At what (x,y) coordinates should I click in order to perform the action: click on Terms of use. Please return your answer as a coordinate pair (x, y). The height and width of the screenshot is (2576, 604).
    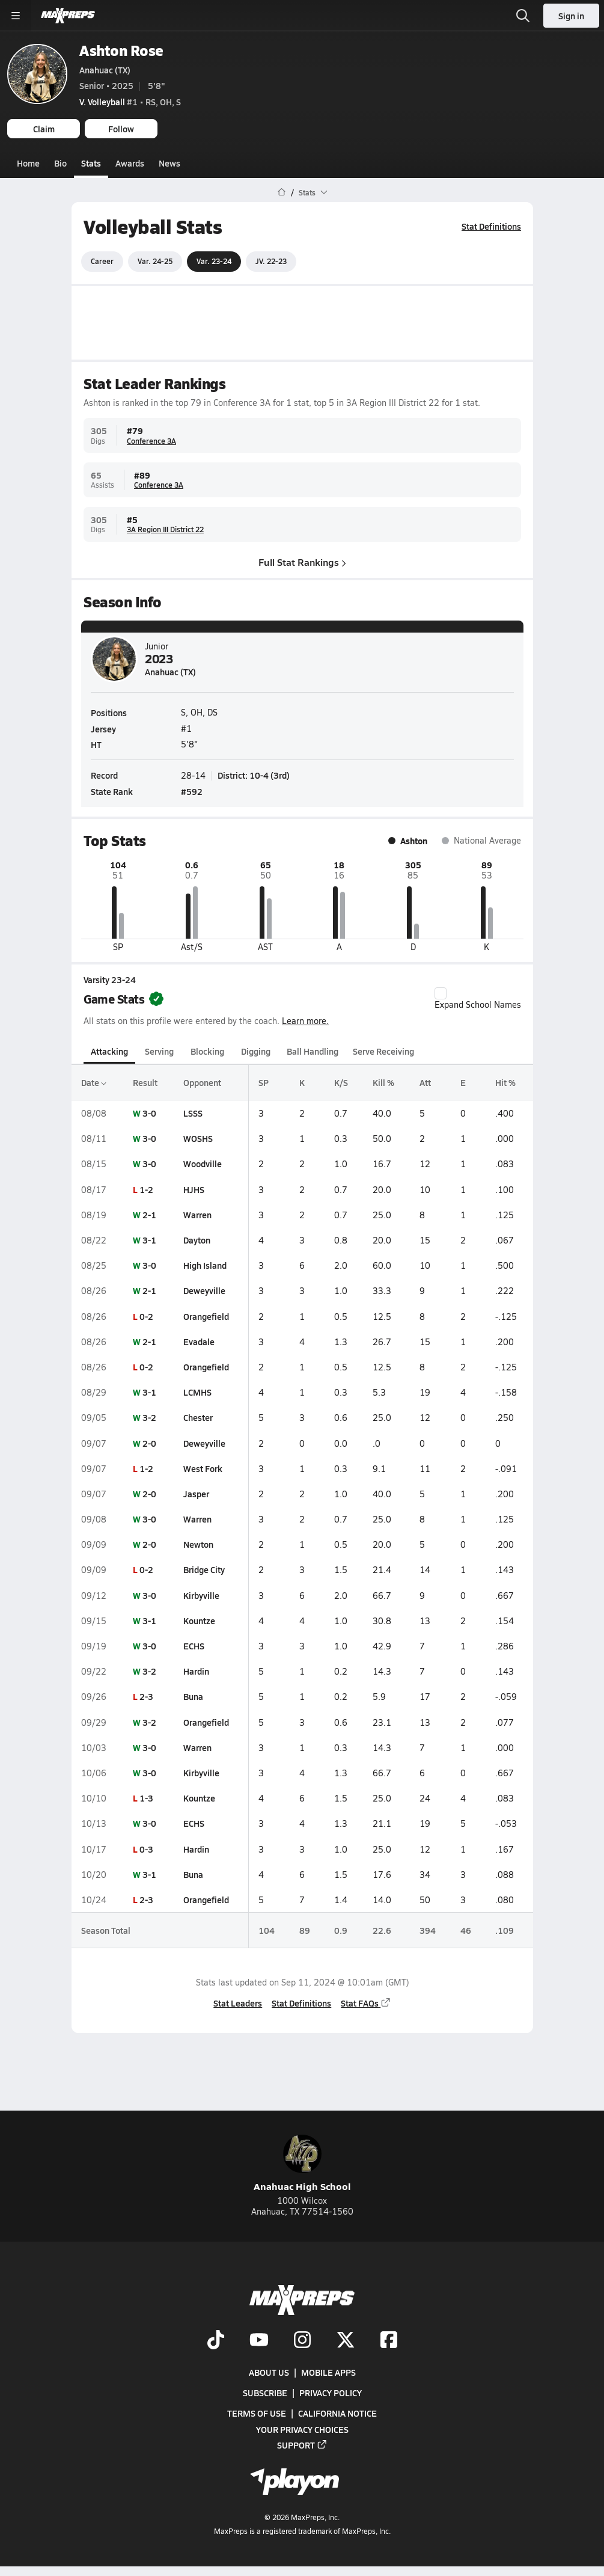
    Looking at the image, I should click on (256, 2413).